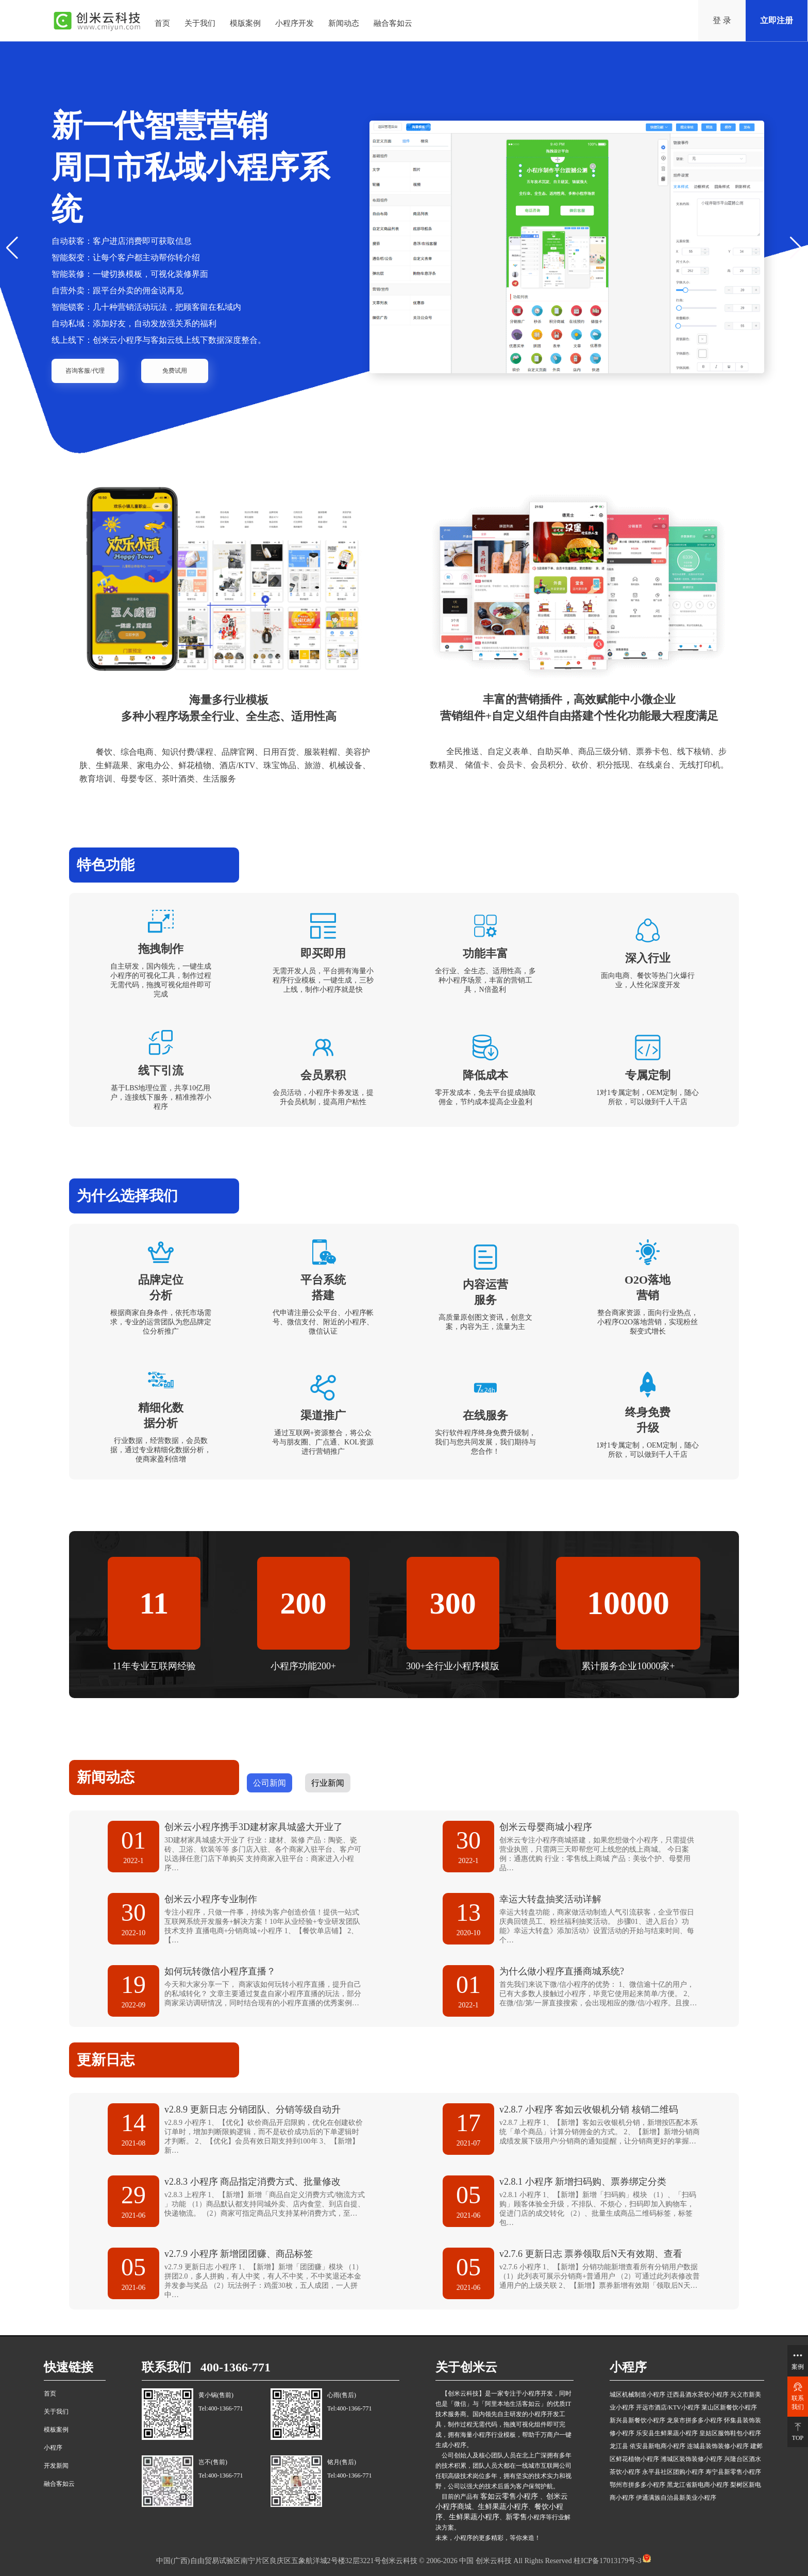  Describe the element at coordinates (673, 2471) in the screenshot. I see `永平县社区团购小程序` at that location.